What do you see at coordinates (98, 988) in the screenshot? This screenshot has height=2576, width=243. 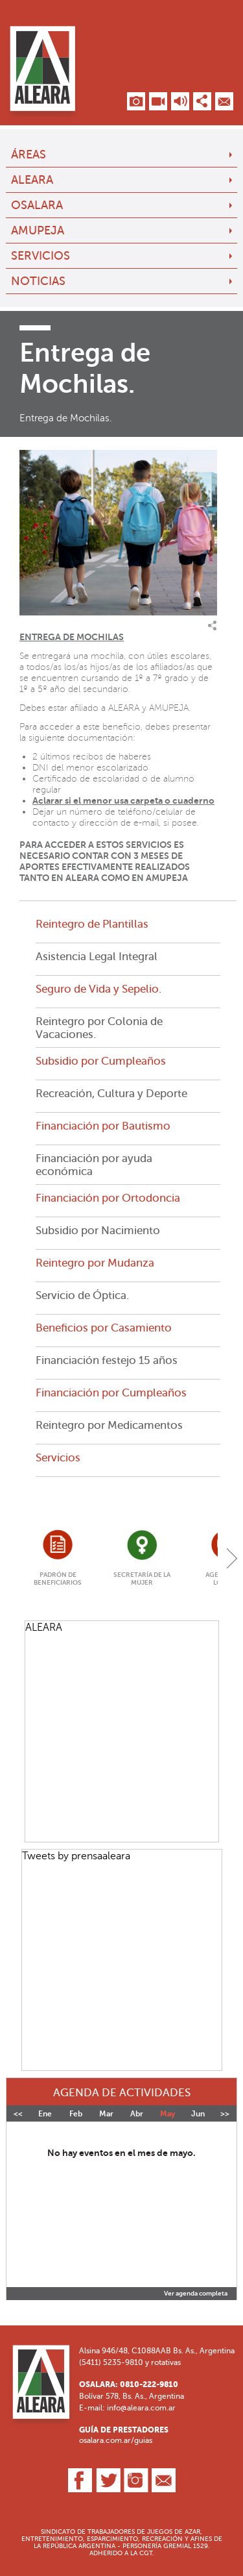 I see `Seguro de Vida y Sepelio.` at bounding box center [98, 988].